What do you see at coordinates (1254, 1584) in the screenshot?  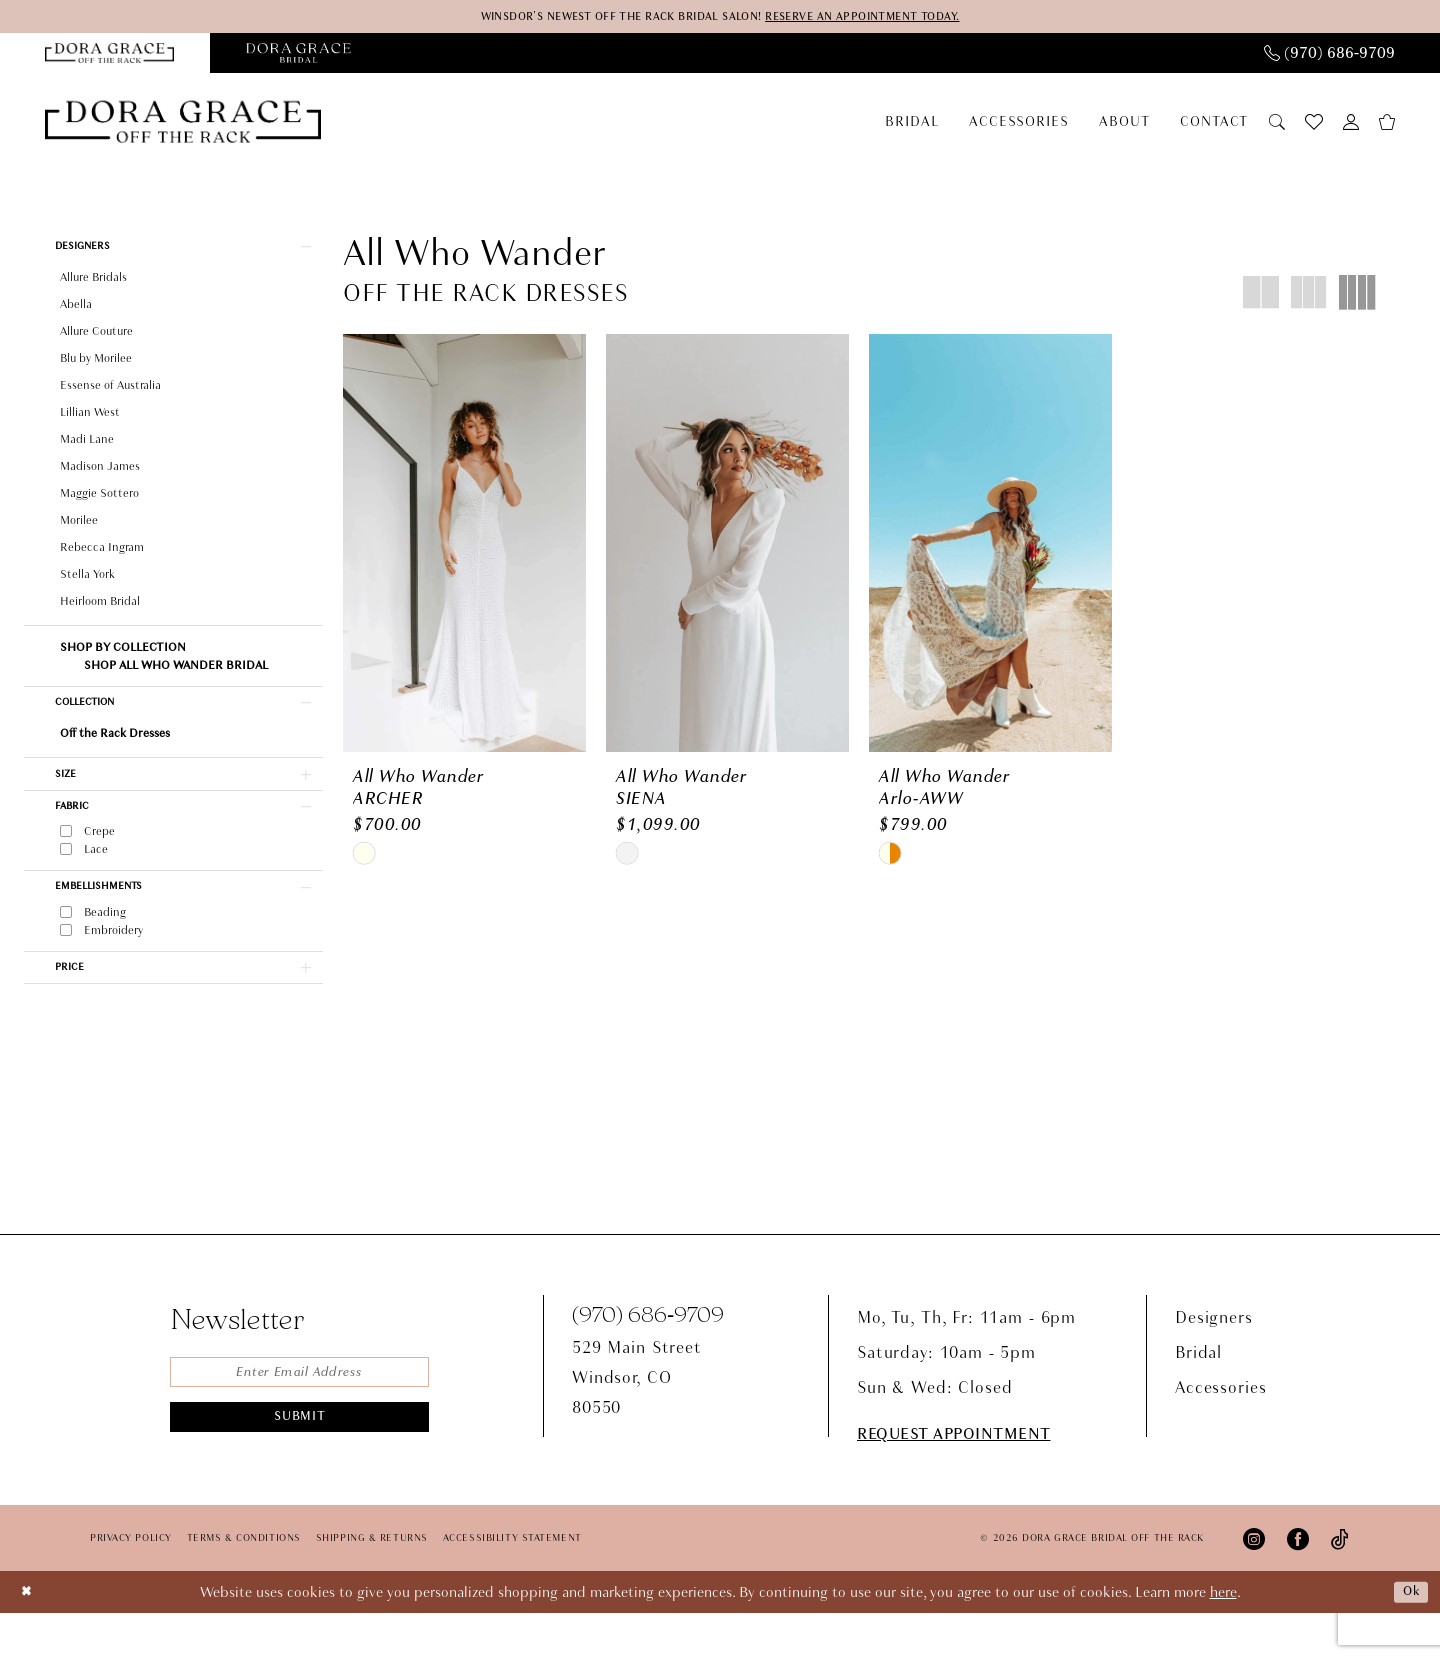 I see `[Visit our Instagram - Opens in new tab]` at bounding box center [1254, 1584].